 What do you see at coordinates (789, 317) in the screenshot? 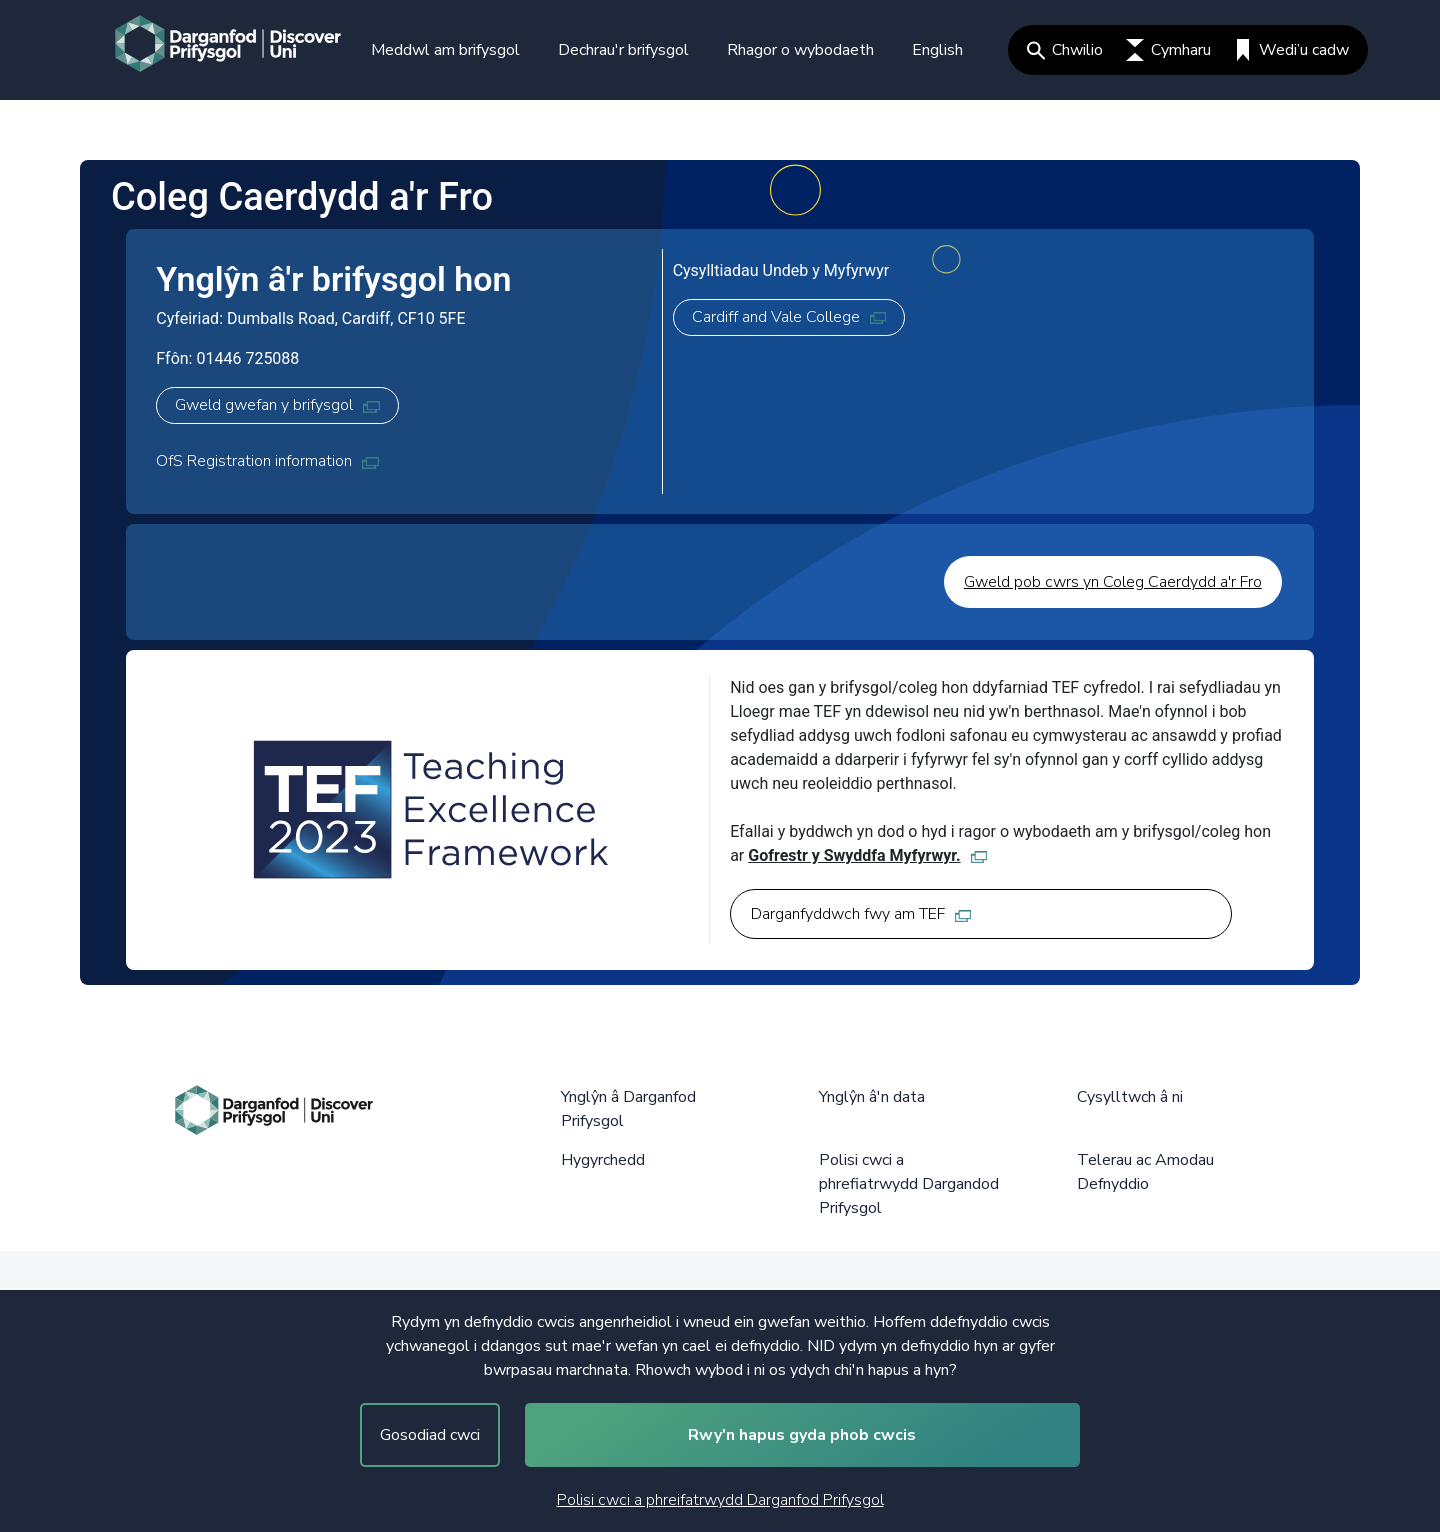
I see `Cardiff and Vale College [Cardiff and Vale College, opens in new tab]` at bounding box center [789, 317].